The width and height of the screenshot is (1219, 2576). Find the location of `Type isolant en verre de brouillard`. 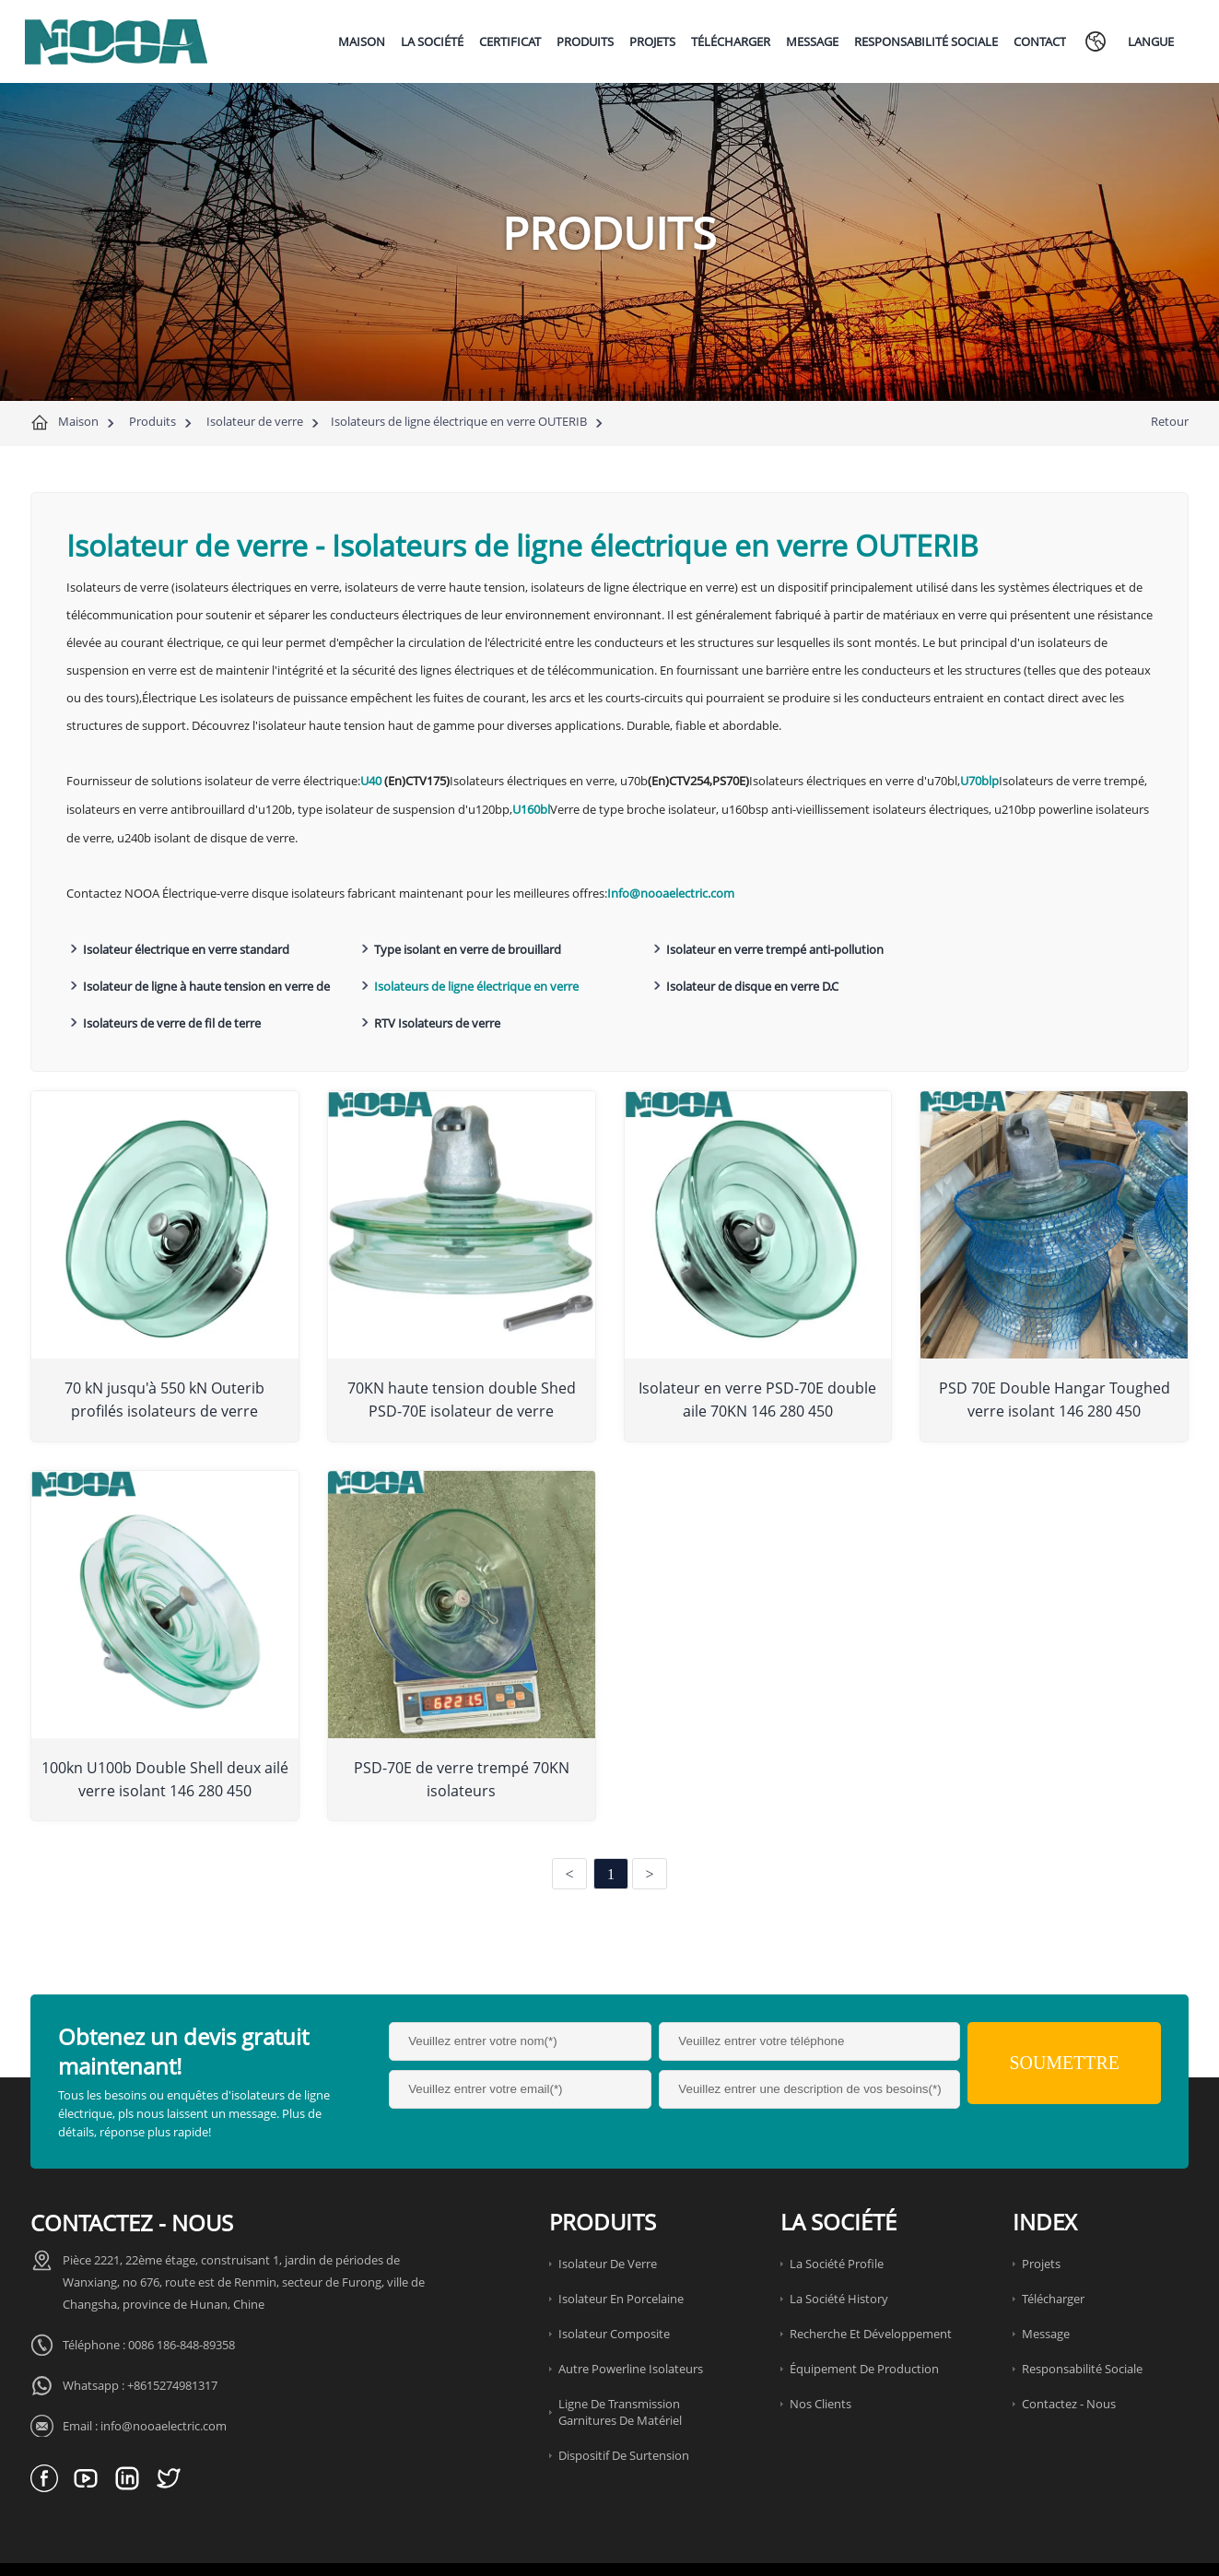

Type isolant en verre de brouillard is located at coordinates (448, 946).